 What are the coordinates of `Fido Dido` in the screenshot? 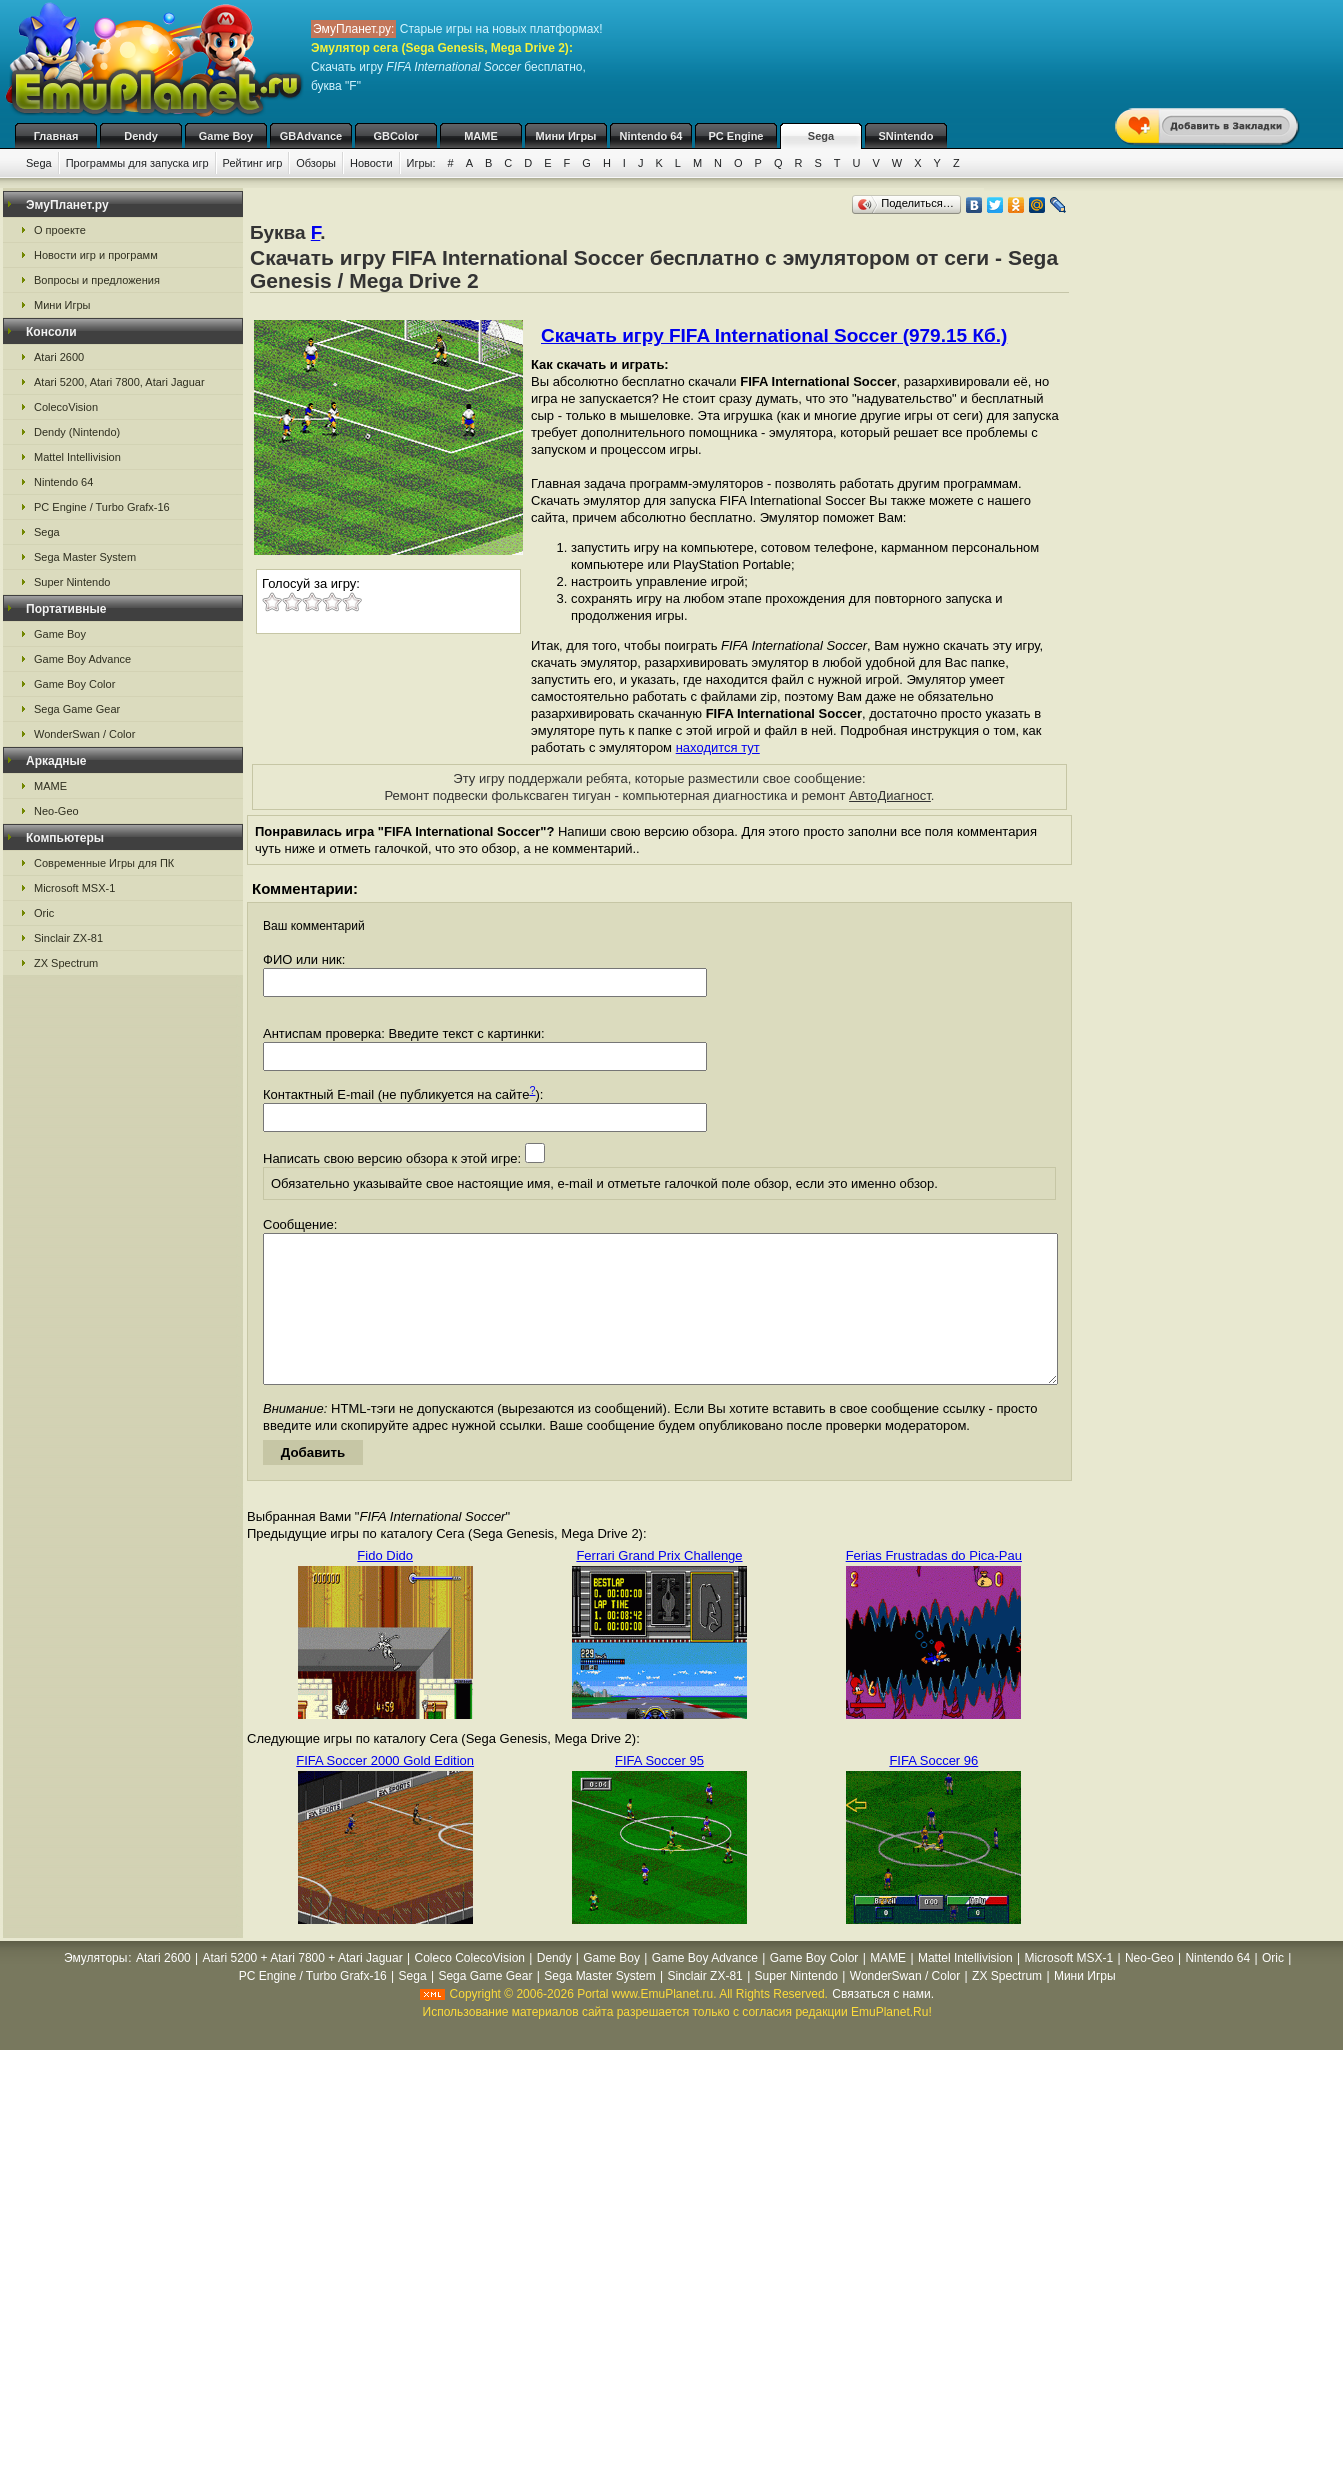 It's located at (385, 1585).